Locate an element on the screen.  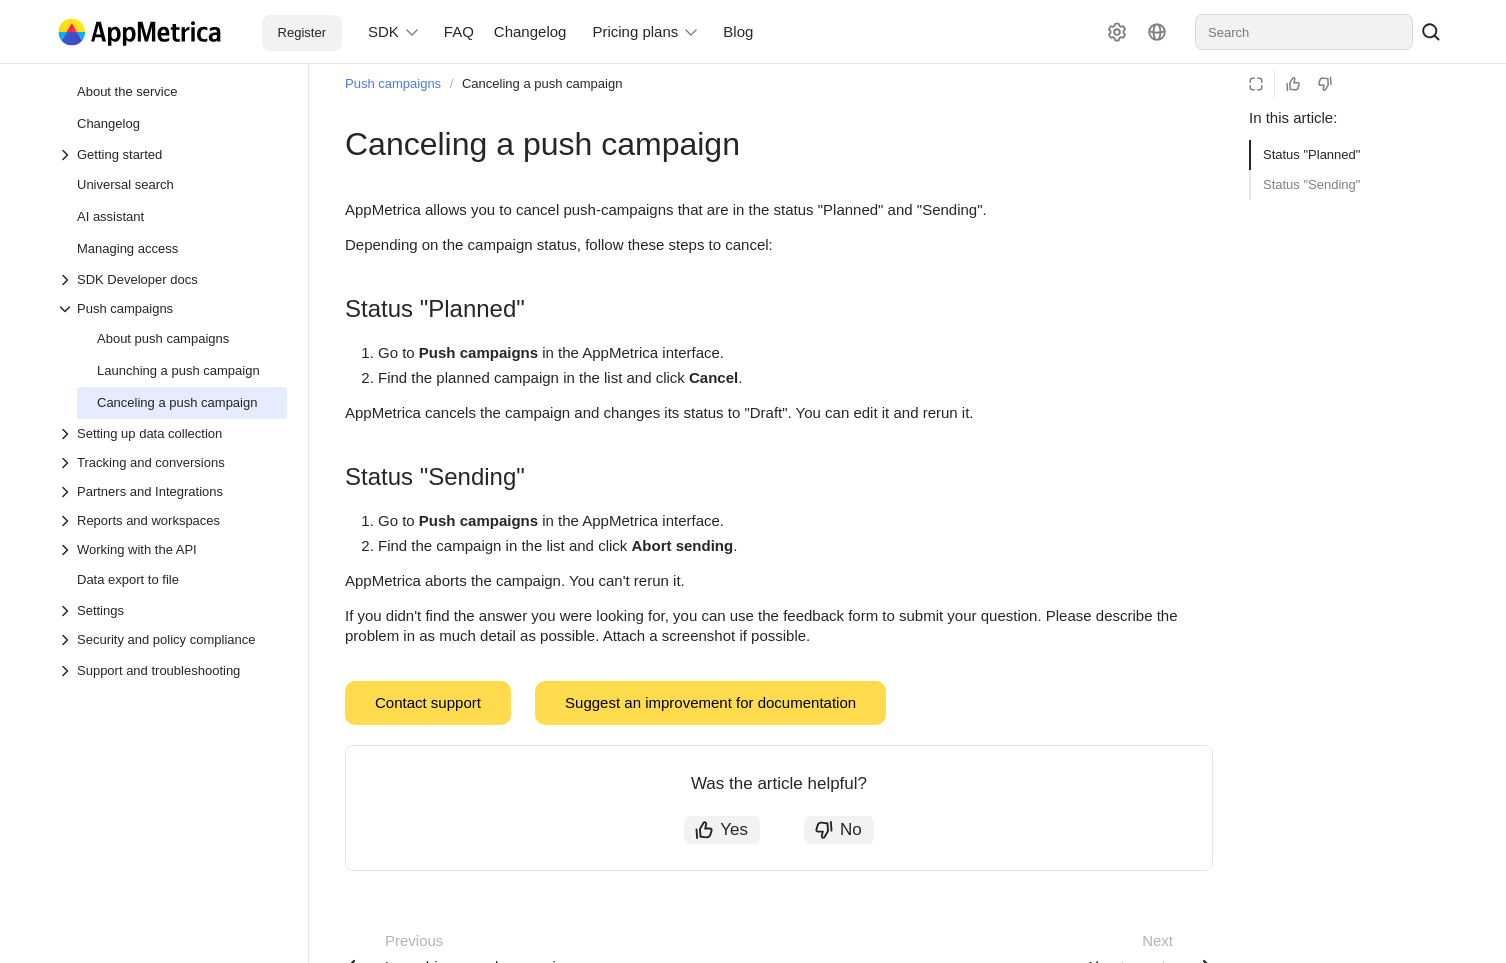
[Drop-down list Setting up data collection] is located at coordinates (172, 433).